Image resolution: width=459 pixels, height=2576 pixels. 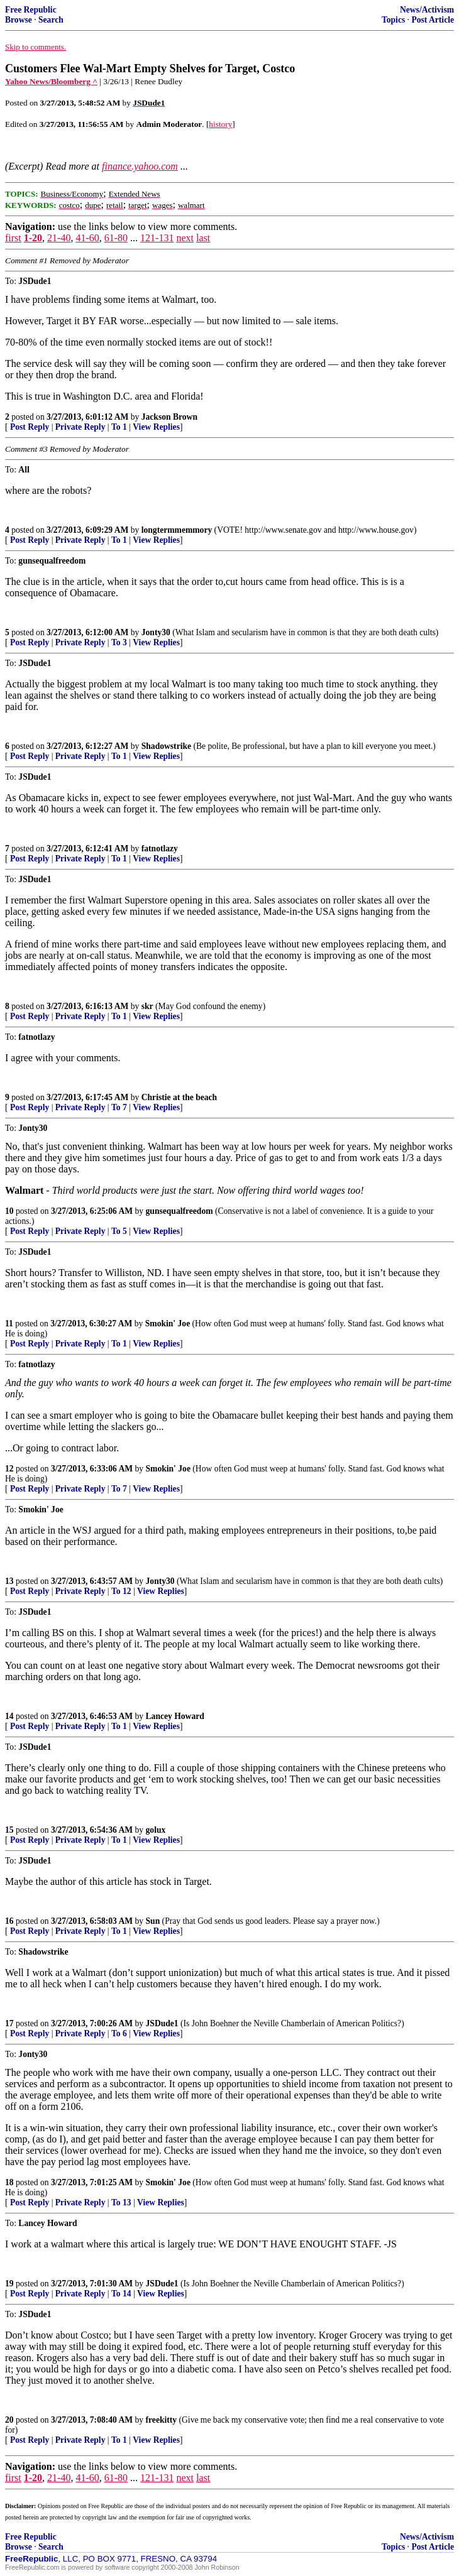 I want to click on Smokin' Joe, so click(x=167, y=1323).